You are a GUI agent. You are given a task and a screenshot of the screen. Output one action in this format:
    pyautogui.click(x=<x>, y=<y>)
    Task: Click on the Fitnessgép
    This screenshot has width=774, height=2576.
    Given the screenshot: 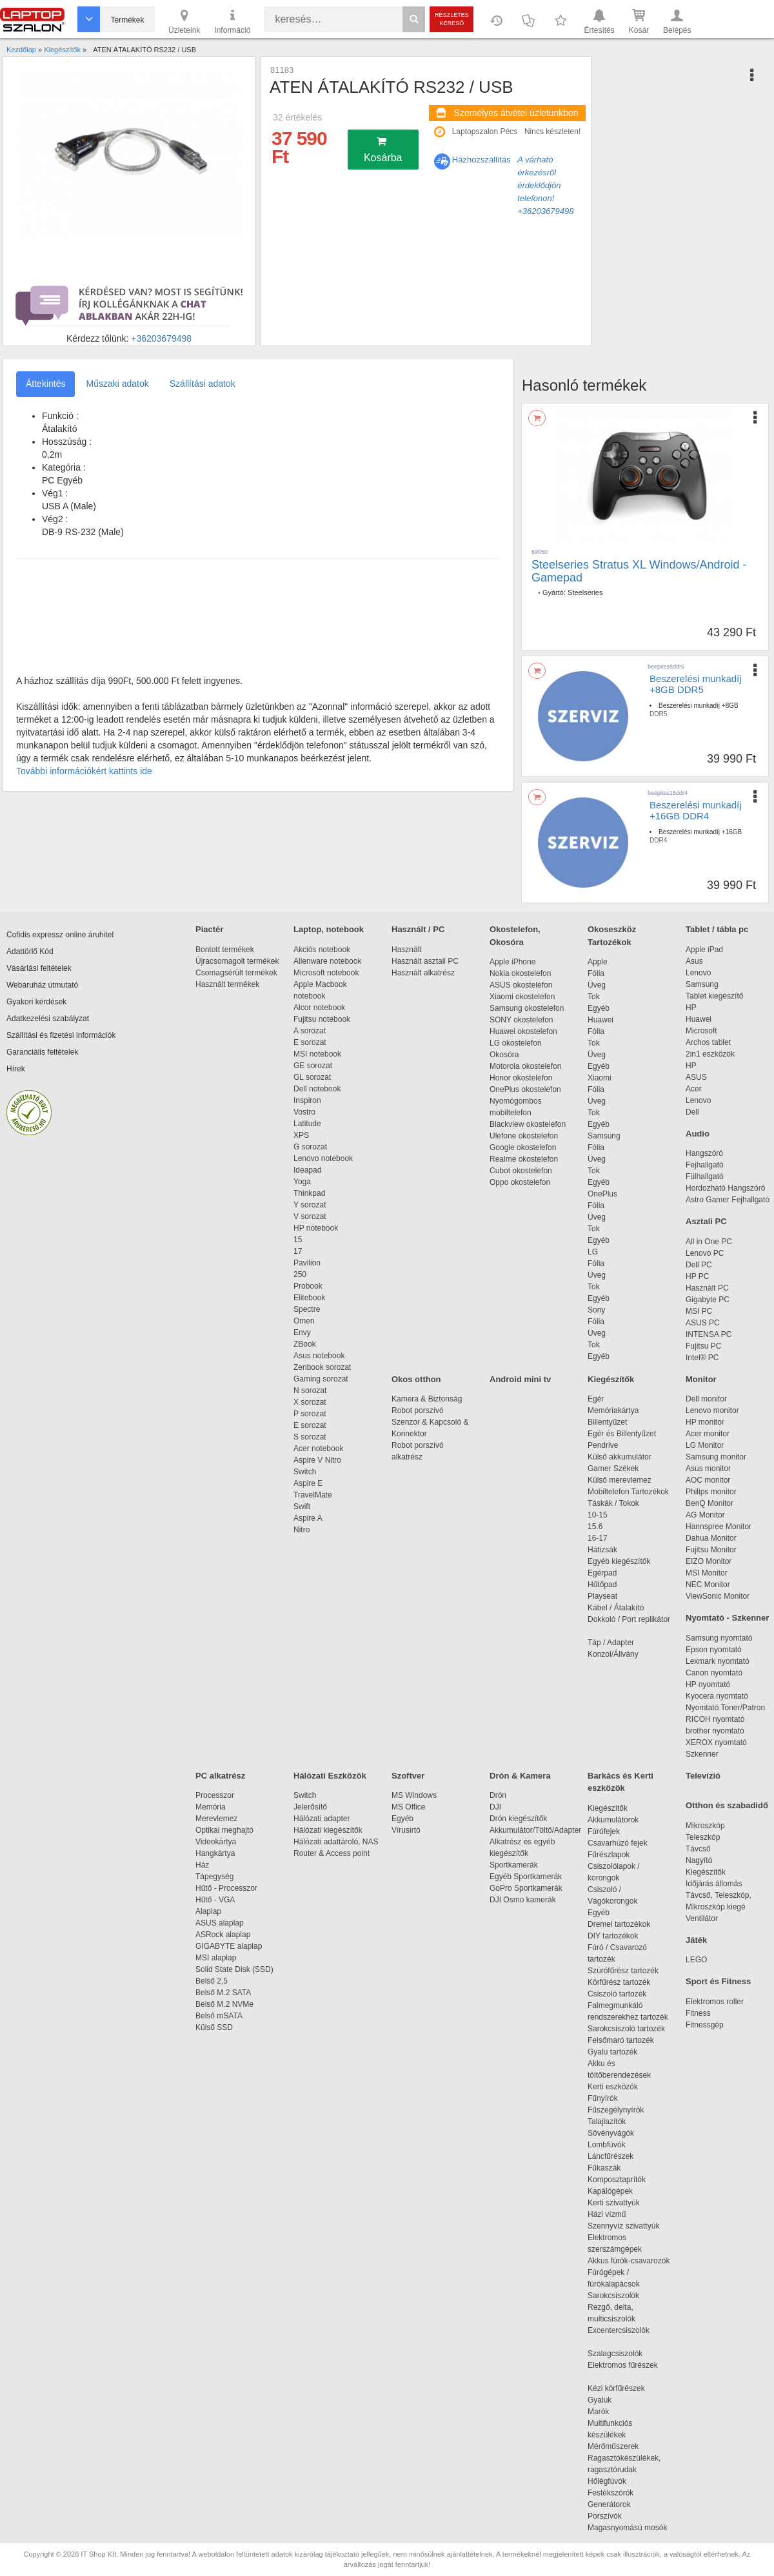 What is the action you would take?
    pyautogui.click(x=705, y=2024)
    